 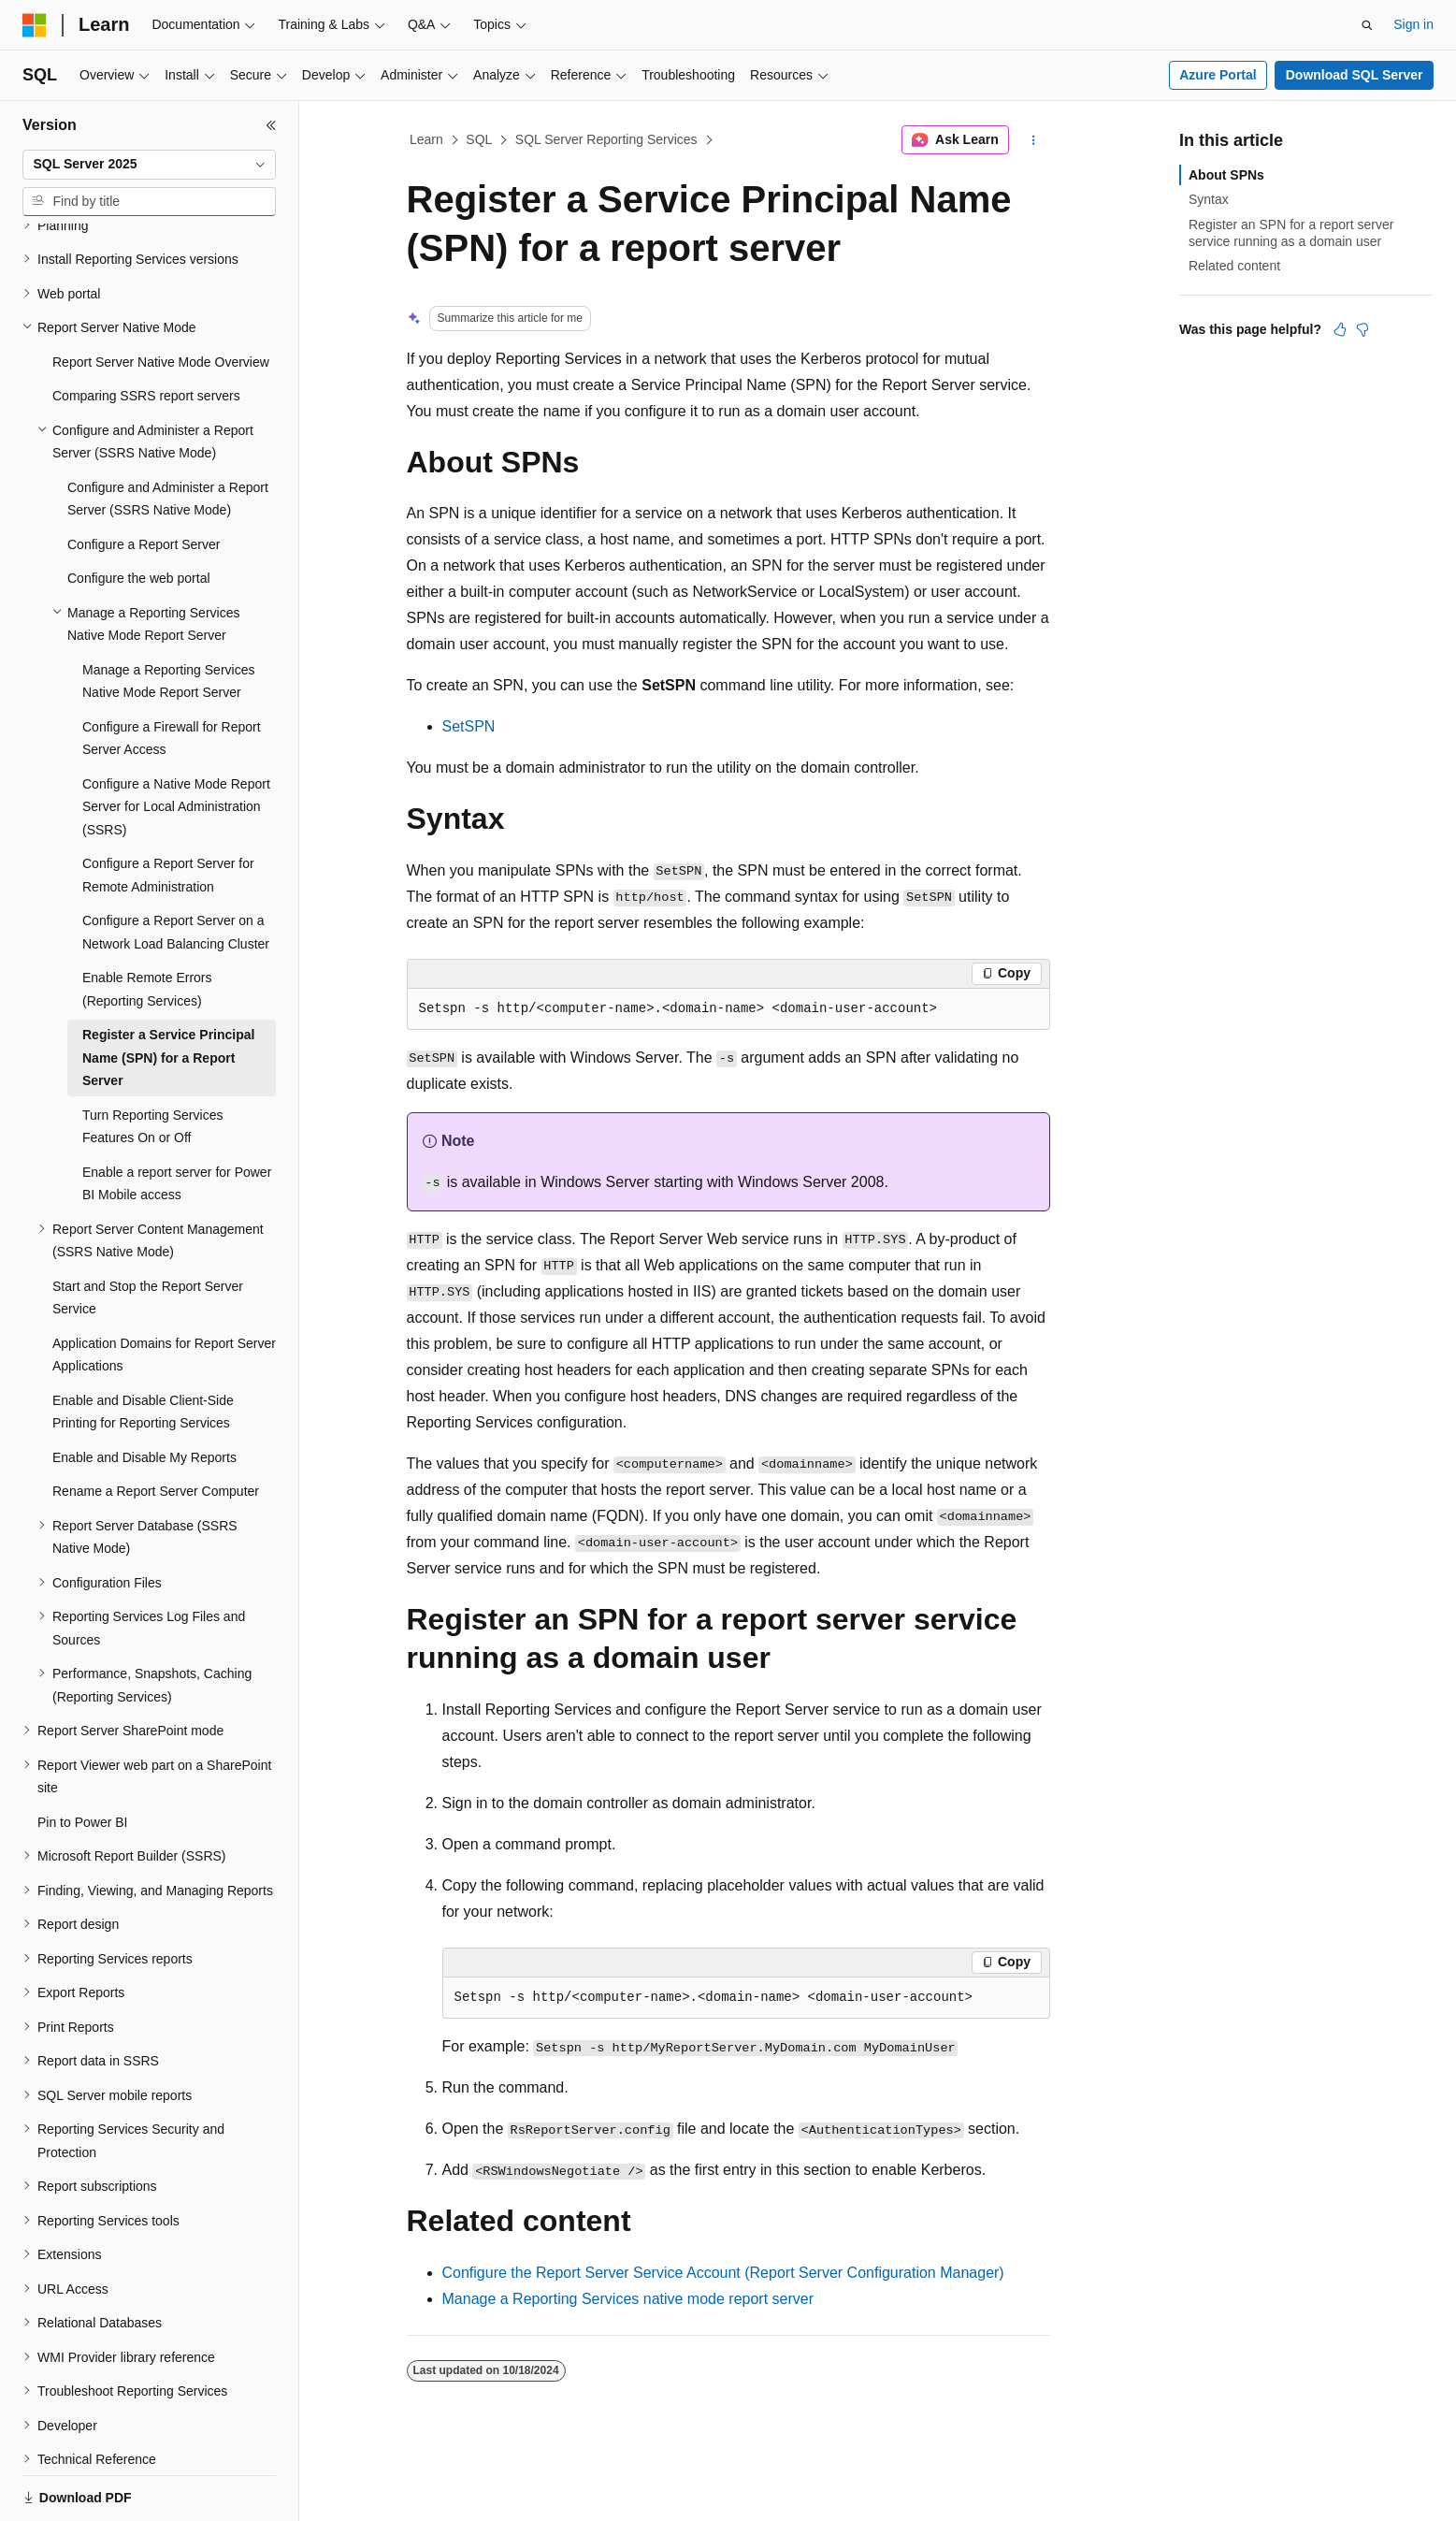 What do you see at coordinates (160, 297) in the screenshot?
I see `Report Server Native Mode Overview [treeitem]` at bounding box center [160, 297].